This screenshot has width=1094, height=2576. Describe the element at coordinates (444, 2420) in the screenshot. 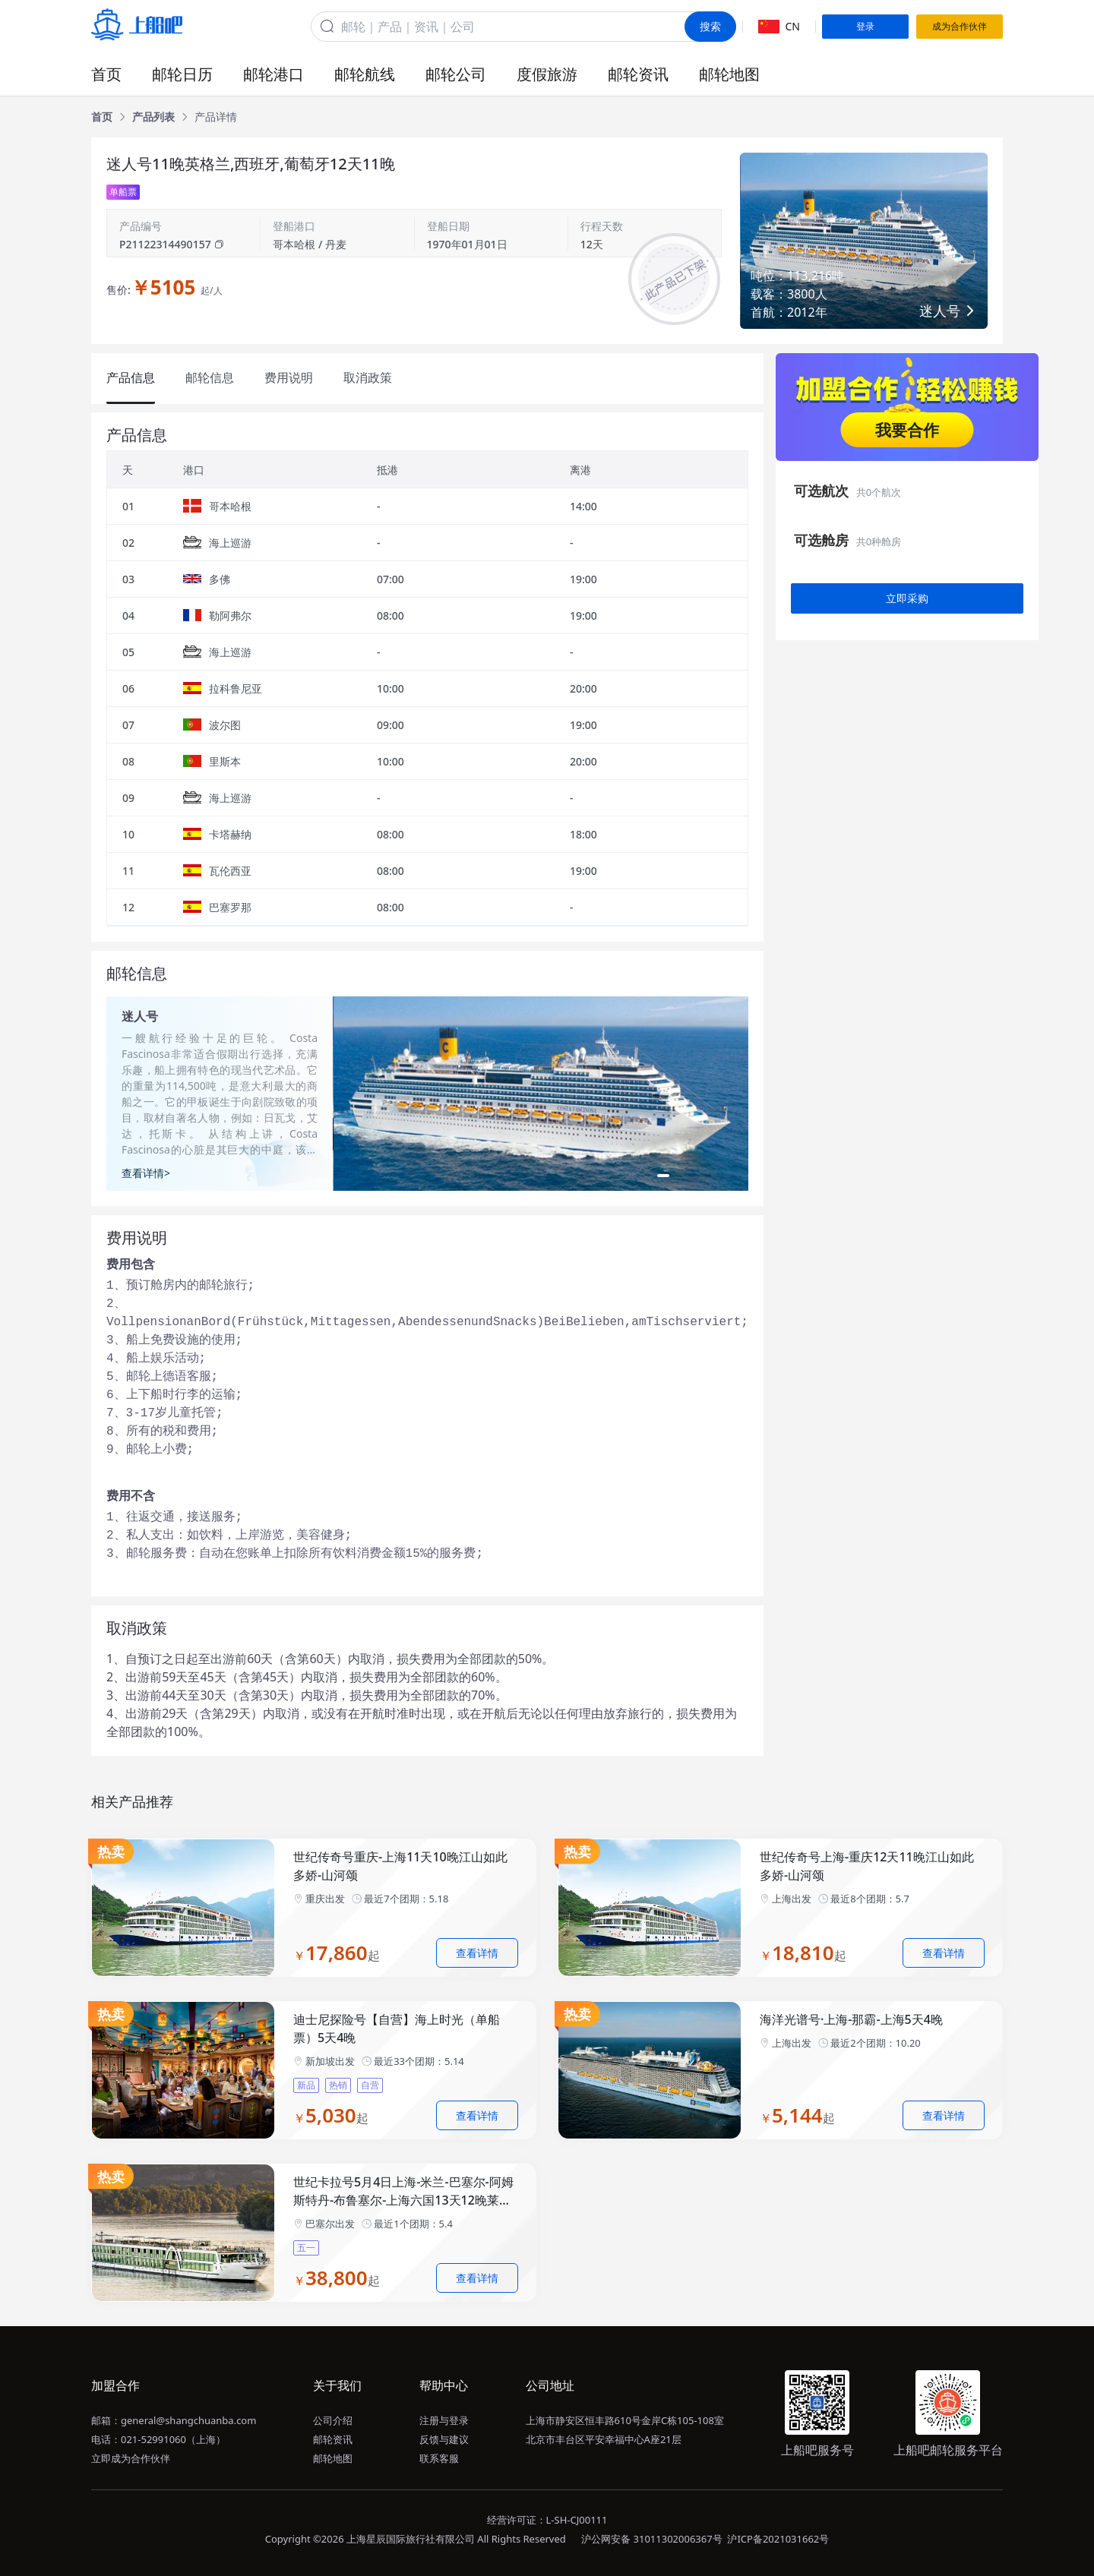

I see `注册与登录` at that location.